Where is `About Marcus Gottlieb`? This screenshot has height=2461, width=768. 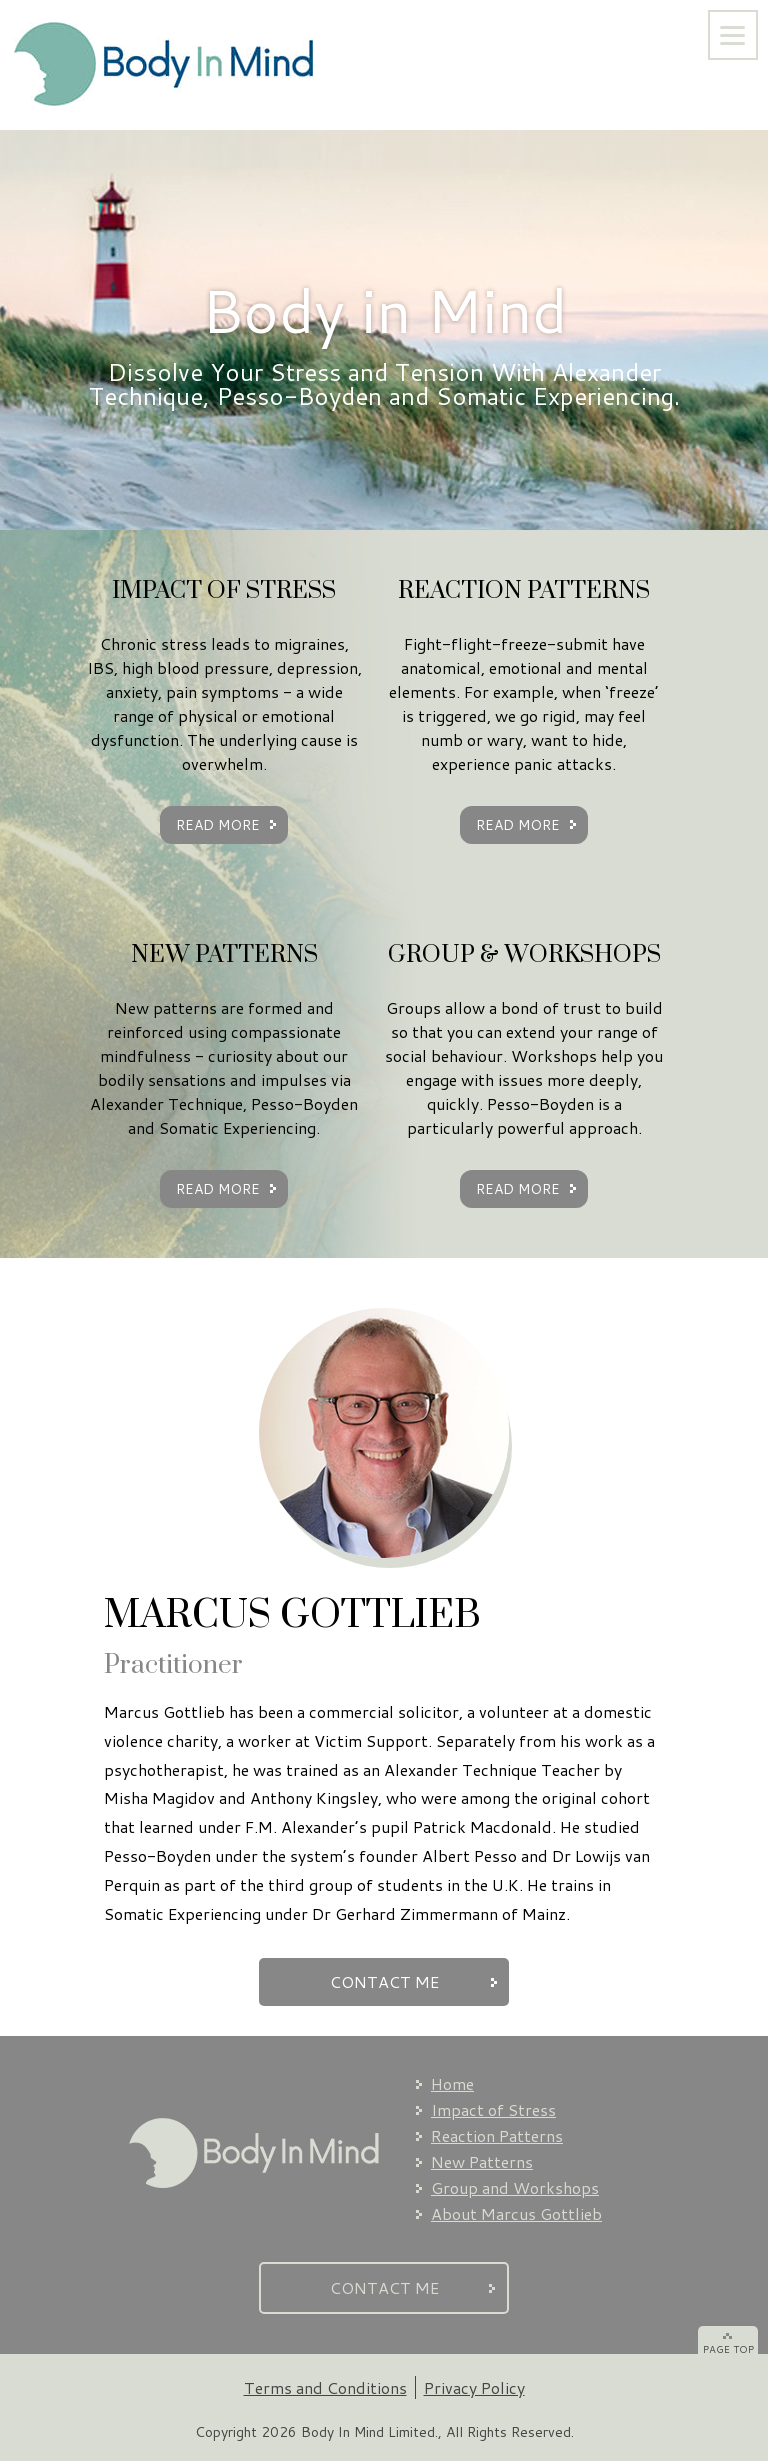
About Marcus Gottlieb is located at coordinates (516, 2213).